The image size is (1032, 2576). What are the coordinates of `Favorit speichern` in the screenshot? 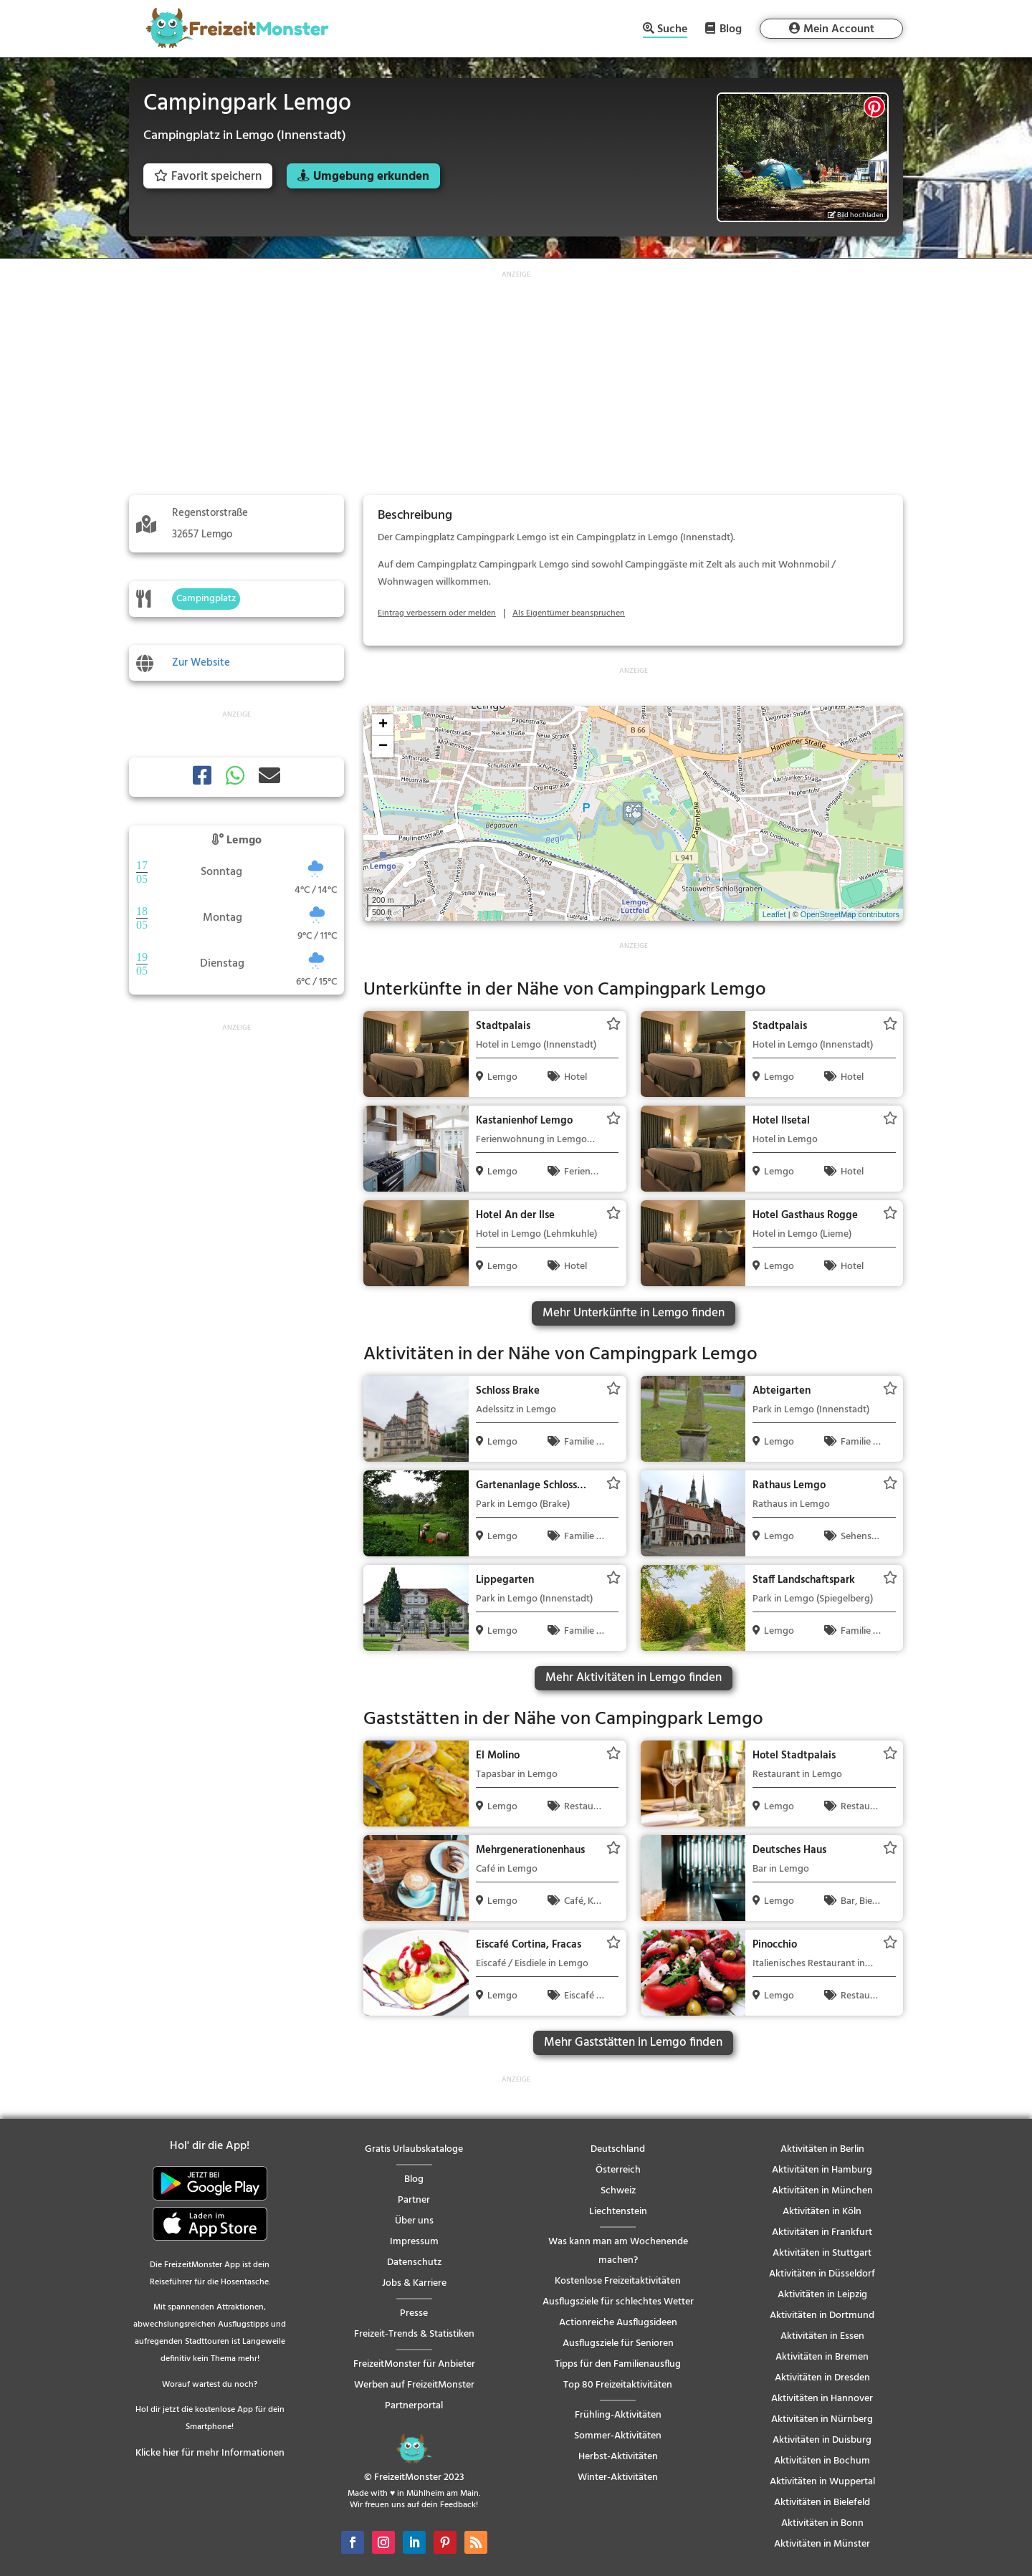 It's located at (208, 176).